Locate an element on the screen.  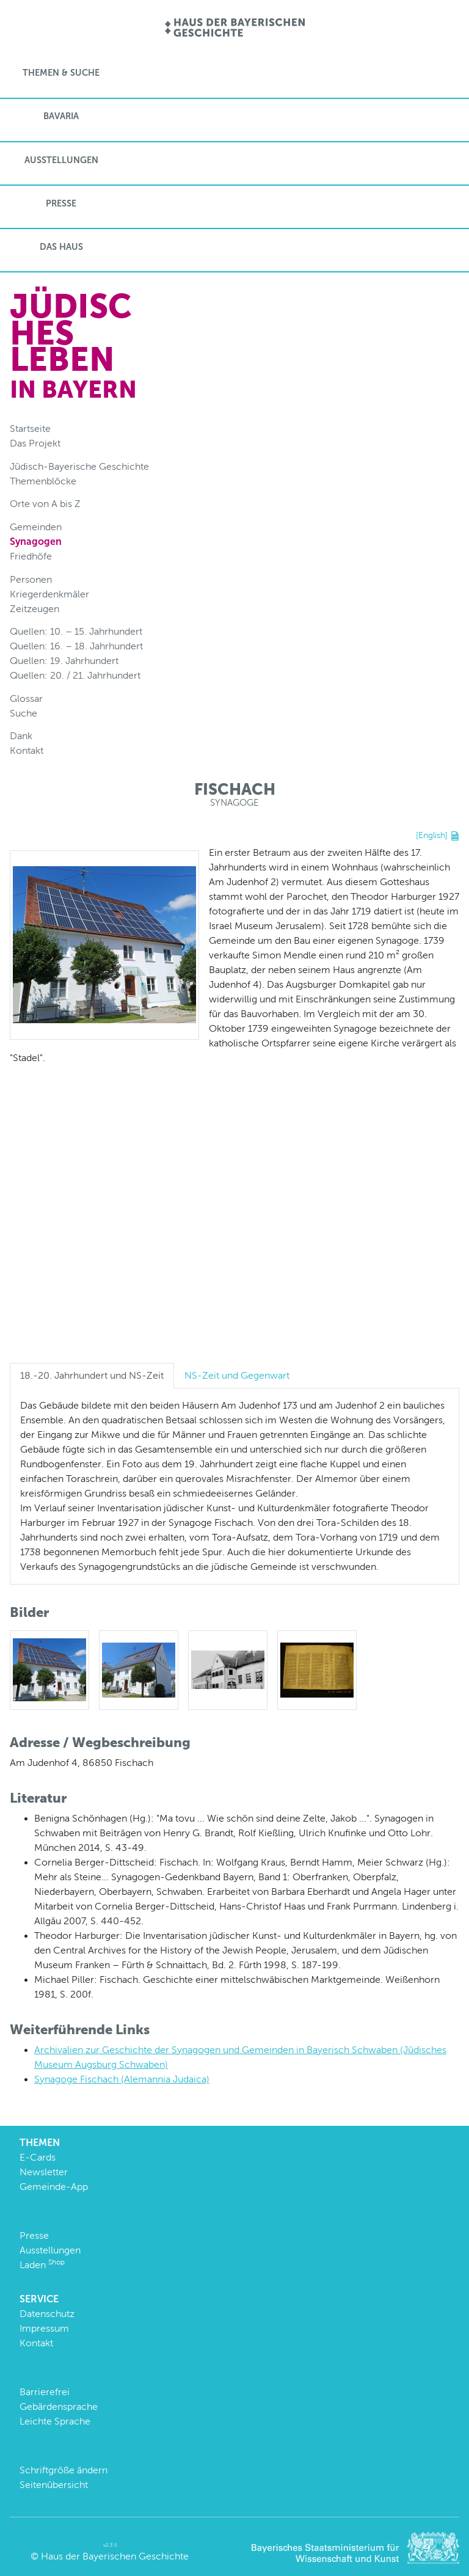
Das Haus is located at coordinates (61, 246).